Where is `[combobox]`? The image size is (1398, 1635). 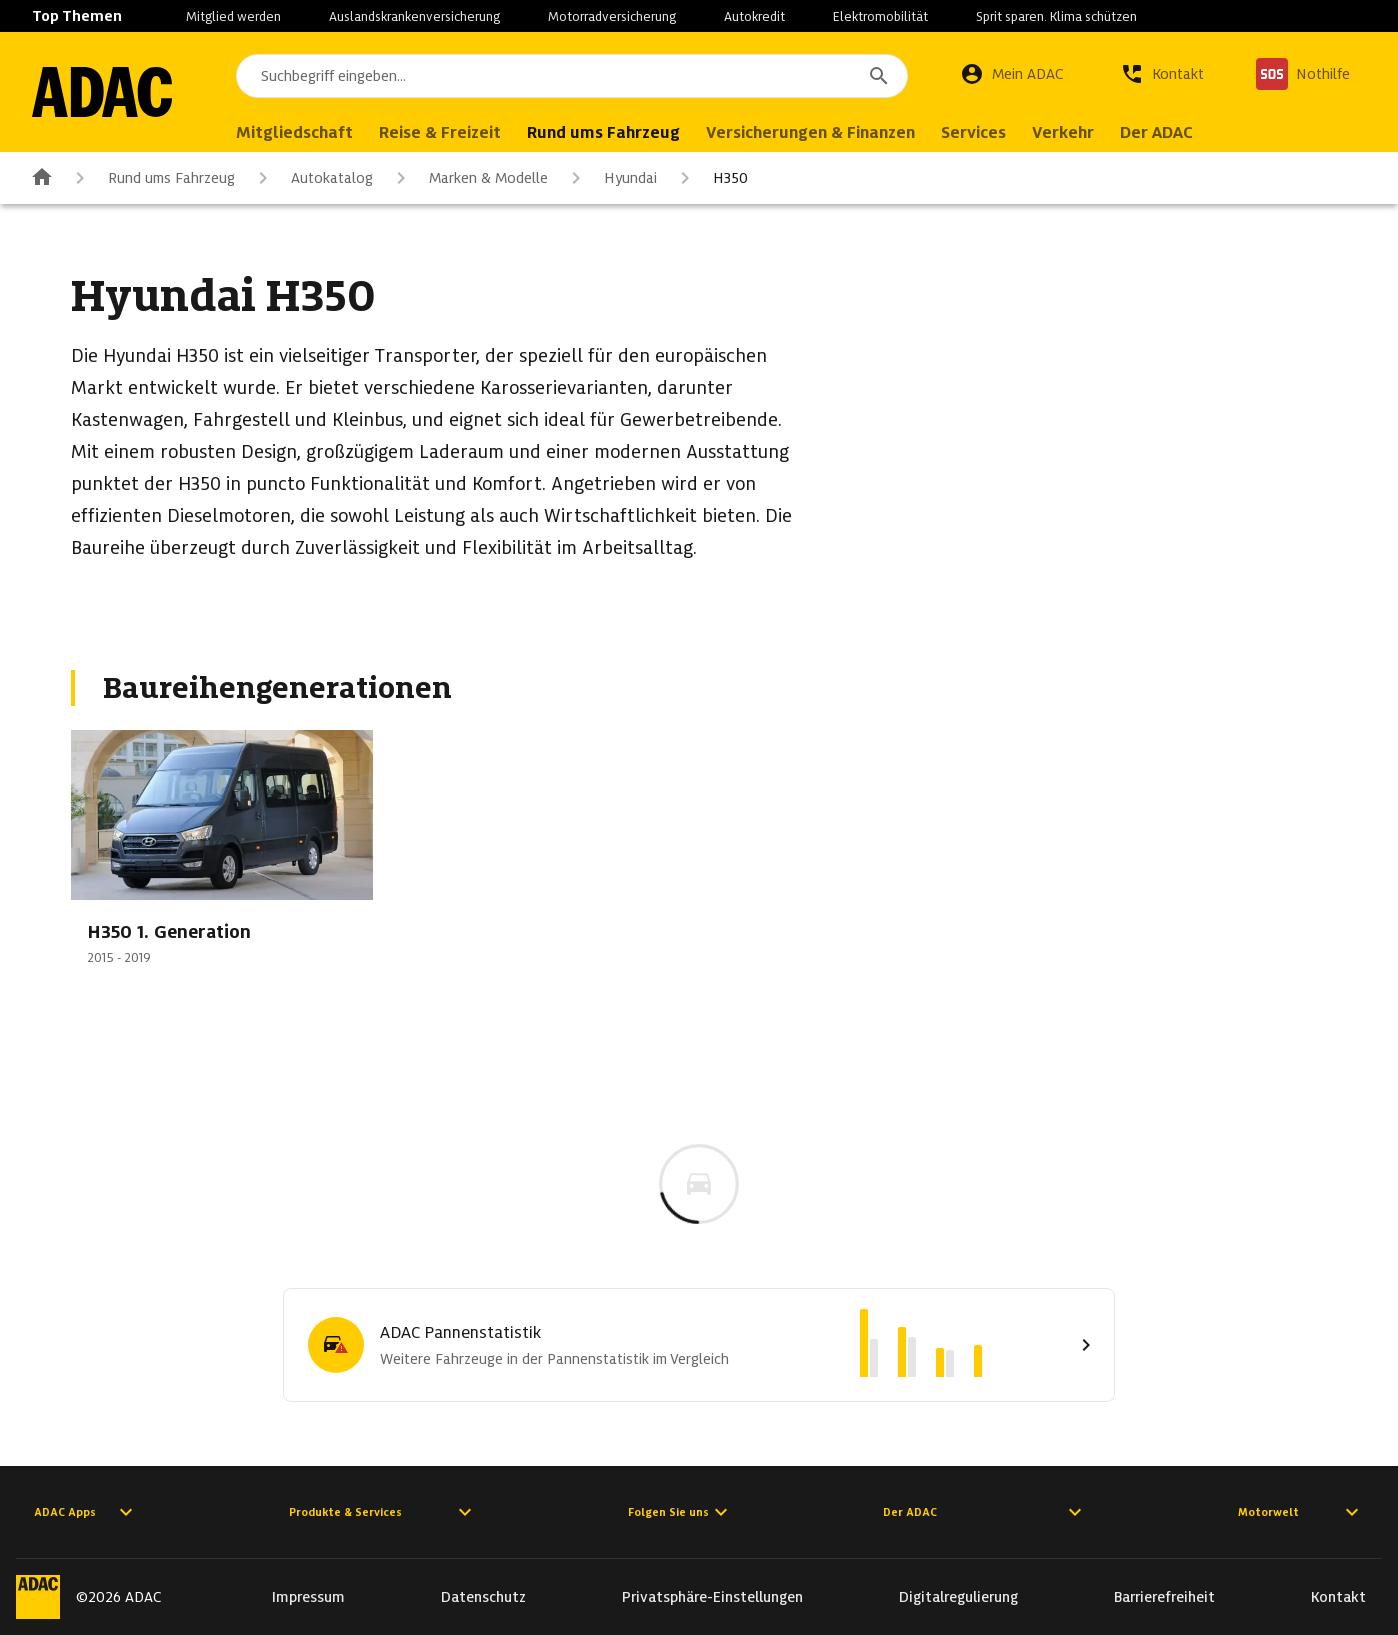 [combobox] is located at coordinates (572, 76).